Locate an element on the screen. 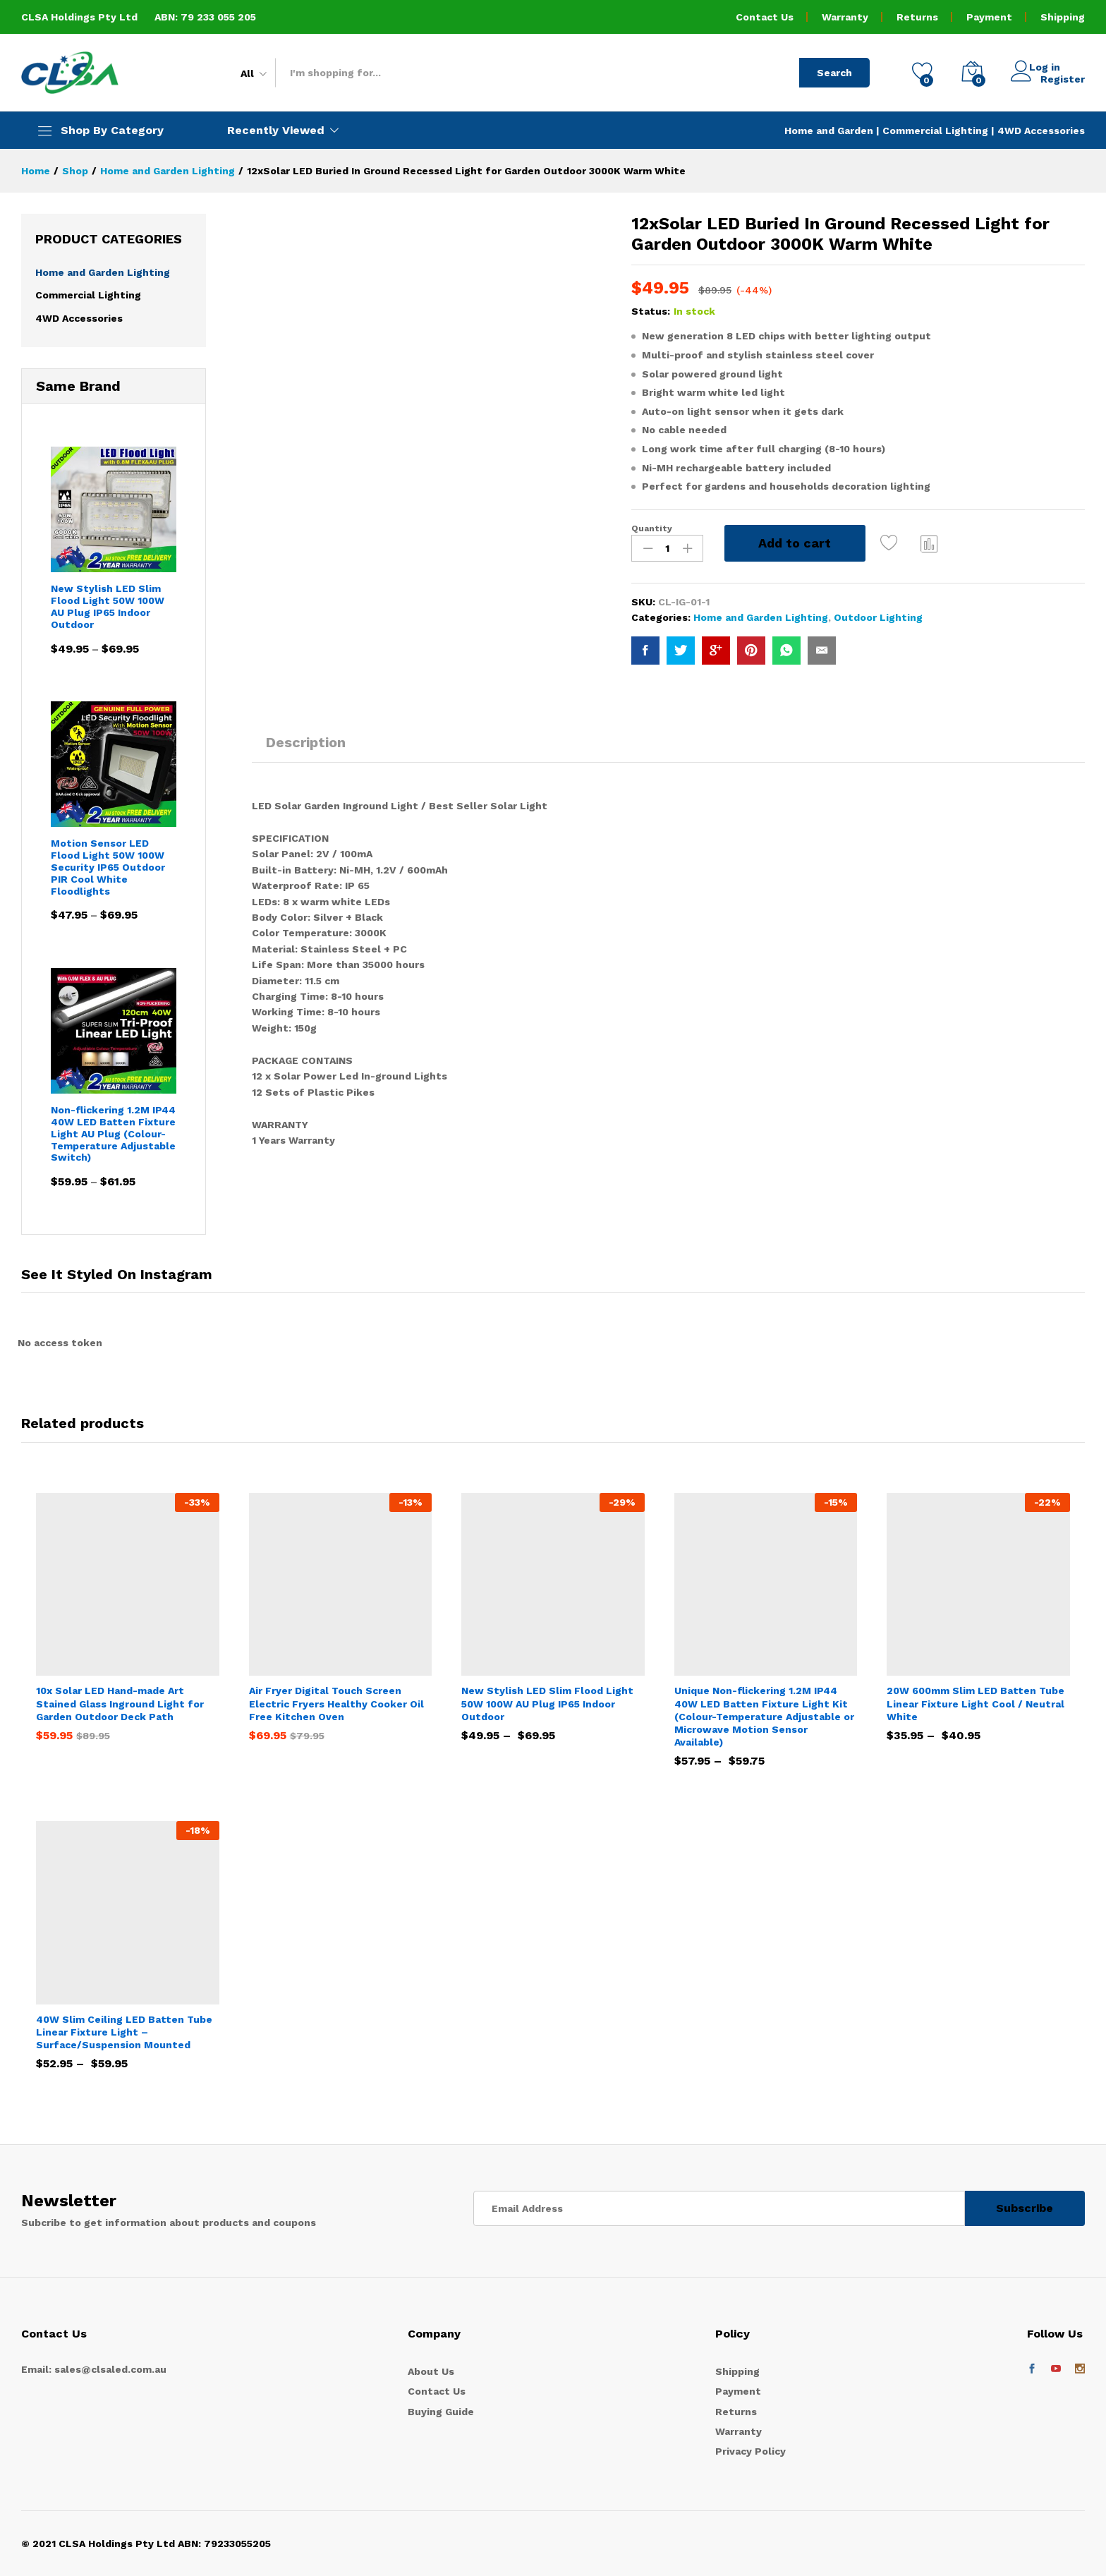 This screenshot has width=1106, height=2576. Payment is located at coordinates (989, 17).